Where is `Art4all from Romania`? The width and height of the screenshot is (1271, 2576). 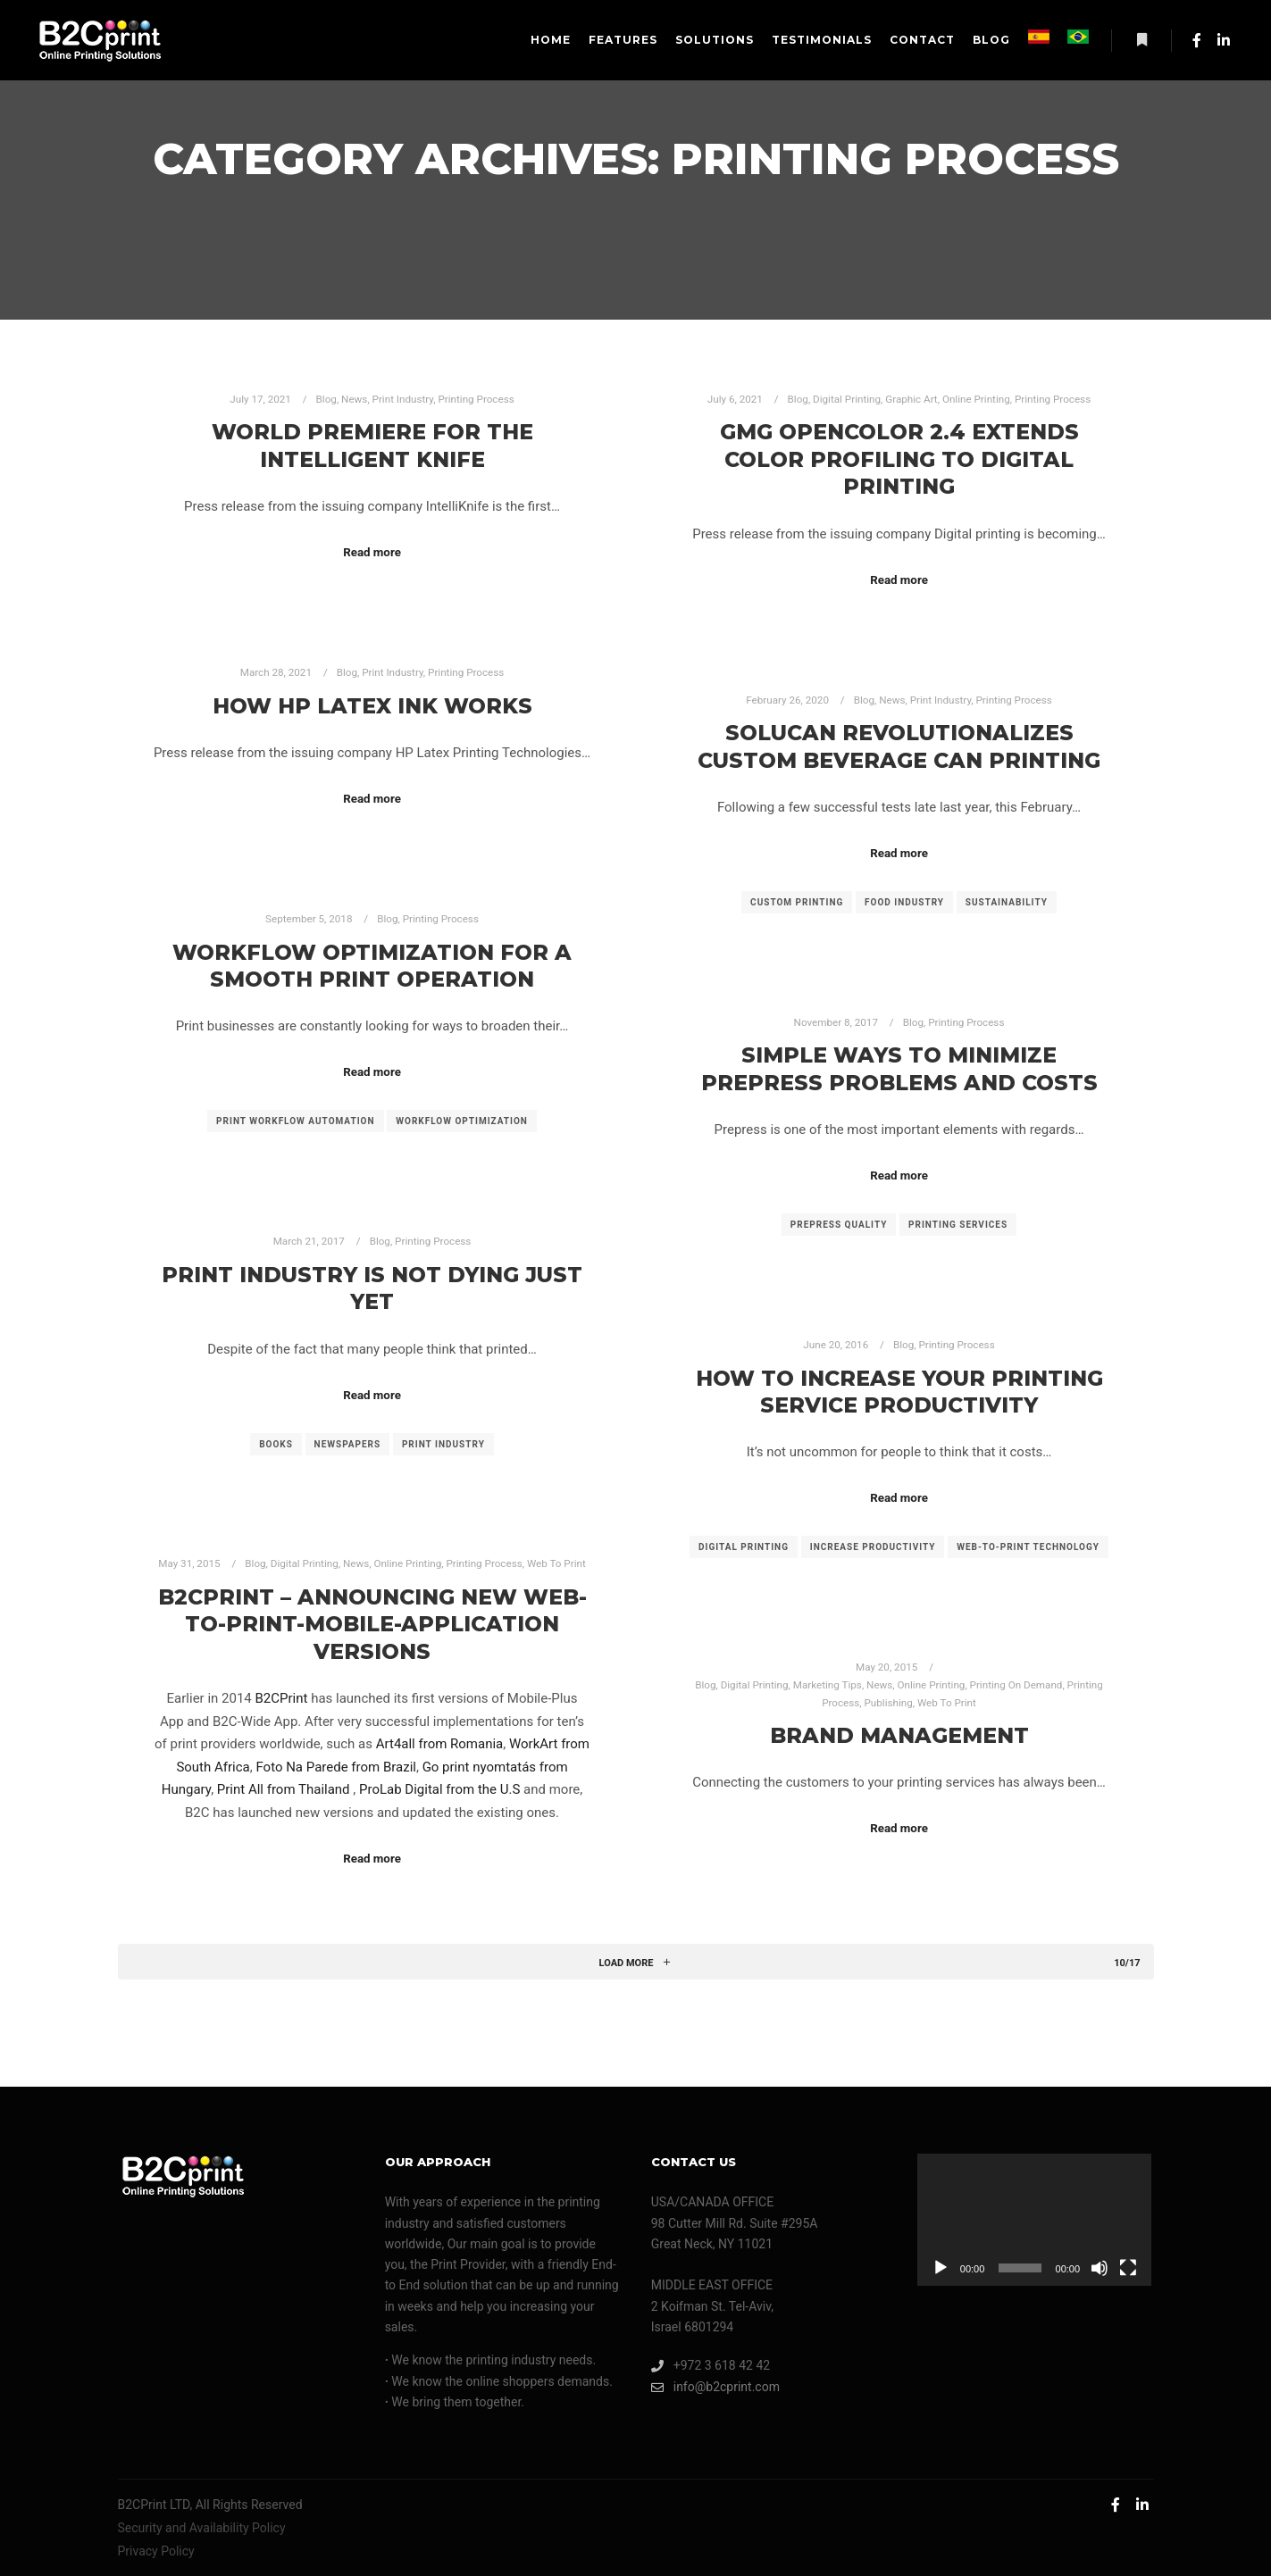 Art4all from Romania is located at coordinates (440, 1744).